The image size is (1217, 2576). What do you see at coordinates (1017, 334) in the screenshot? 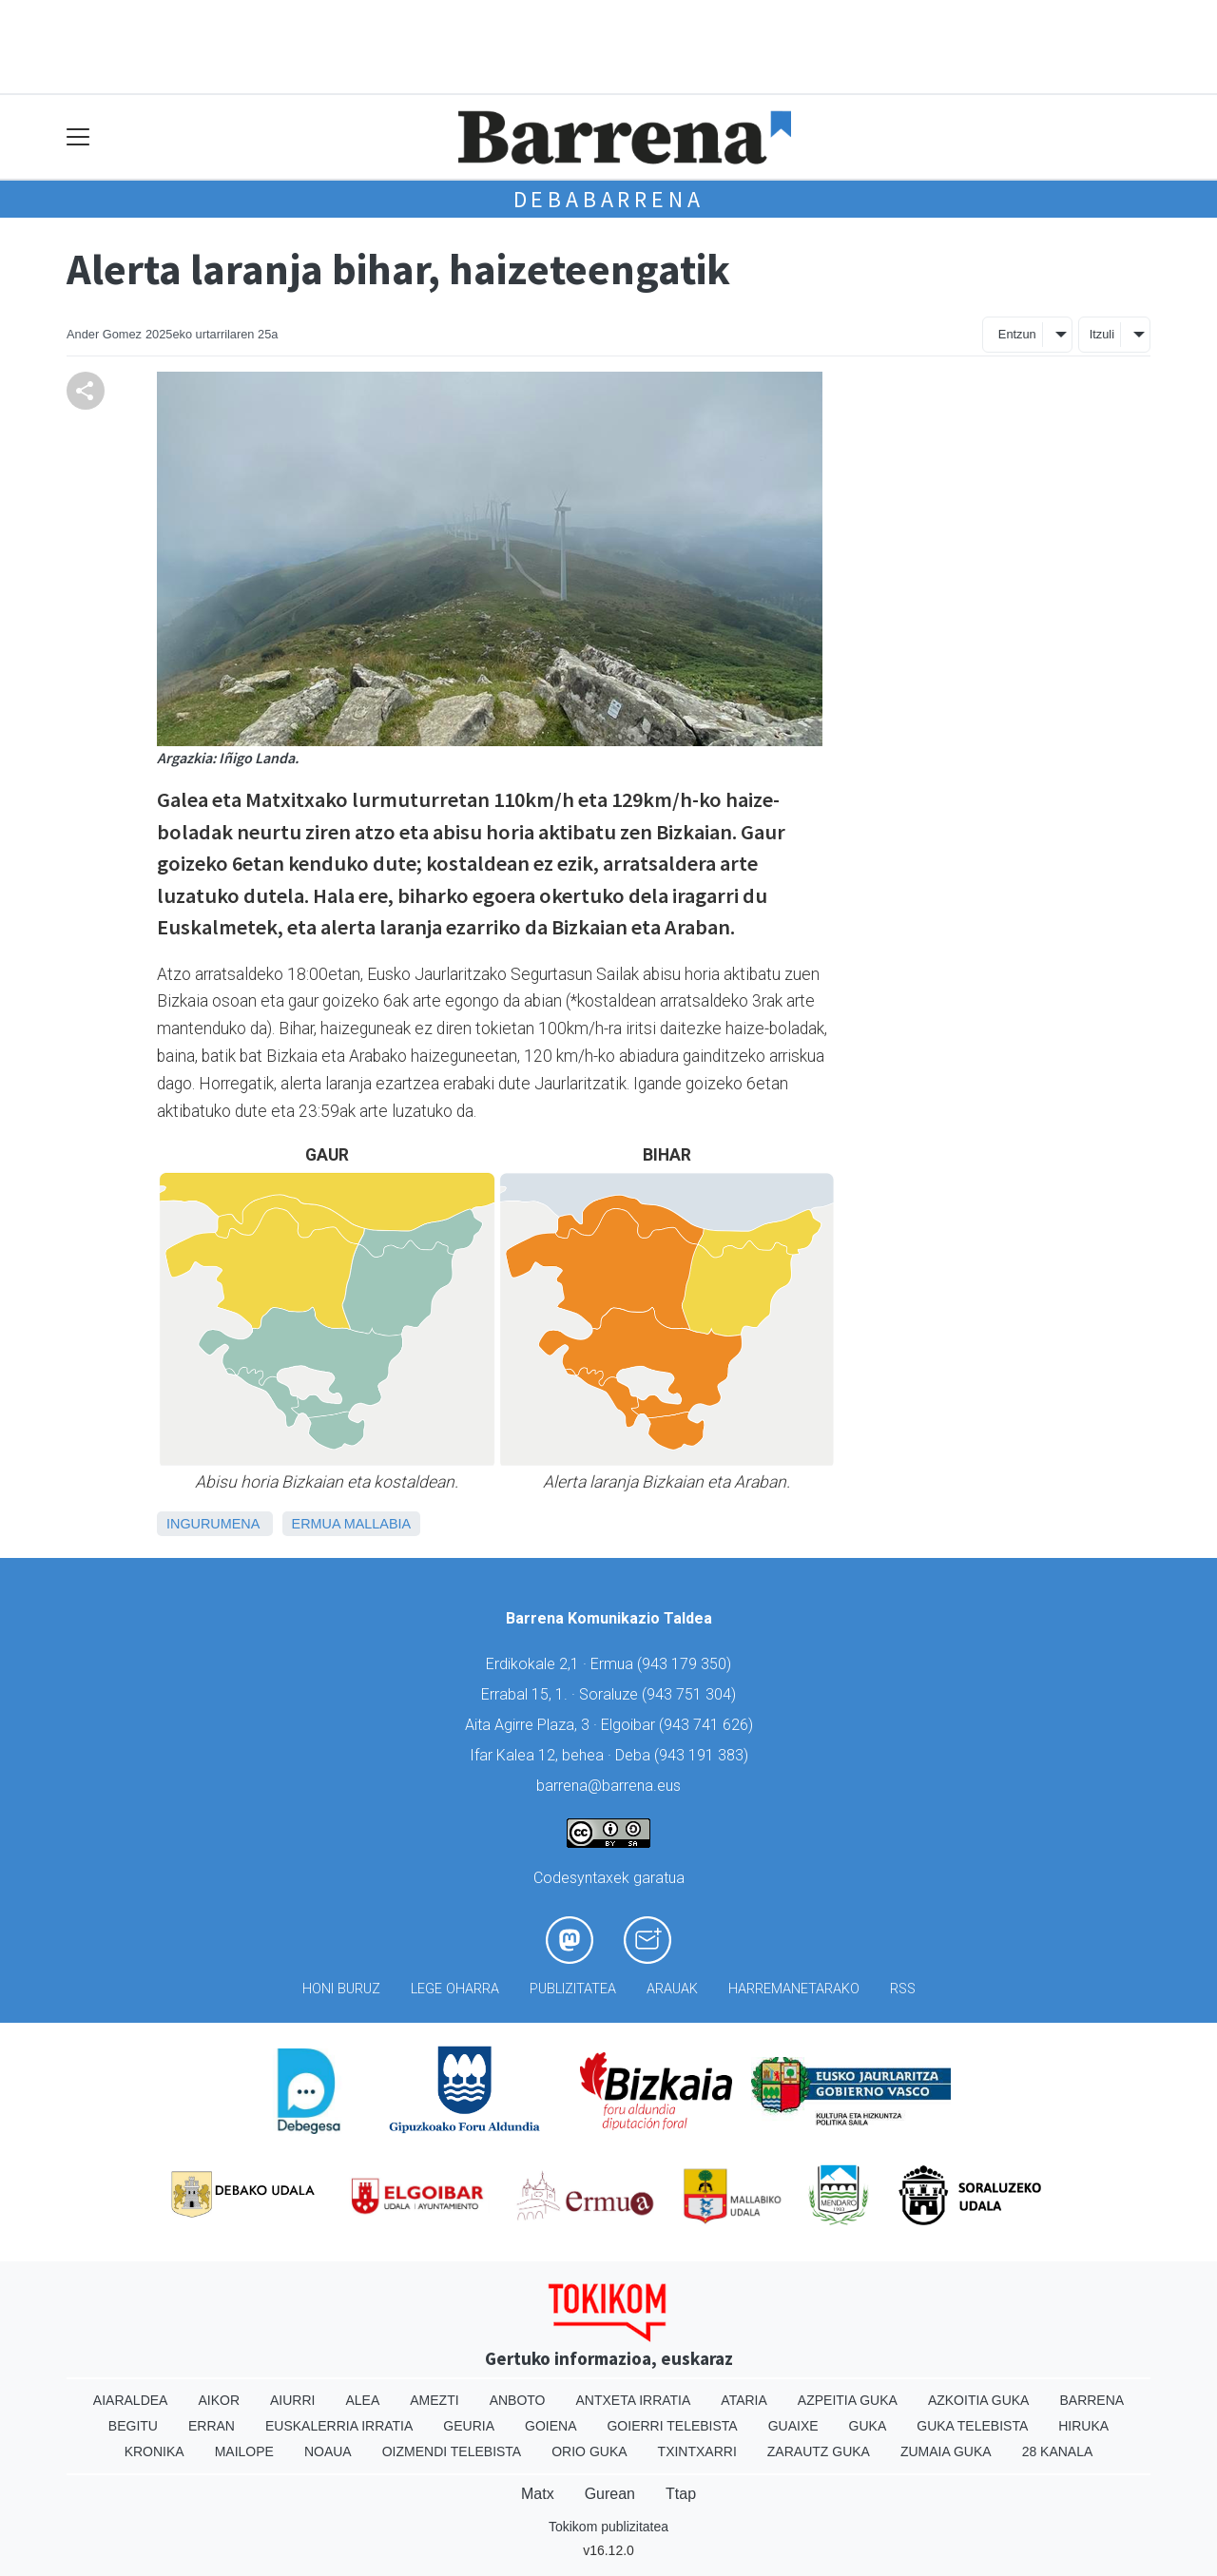
I see `Entzun` at bounding box center [1017, 334].